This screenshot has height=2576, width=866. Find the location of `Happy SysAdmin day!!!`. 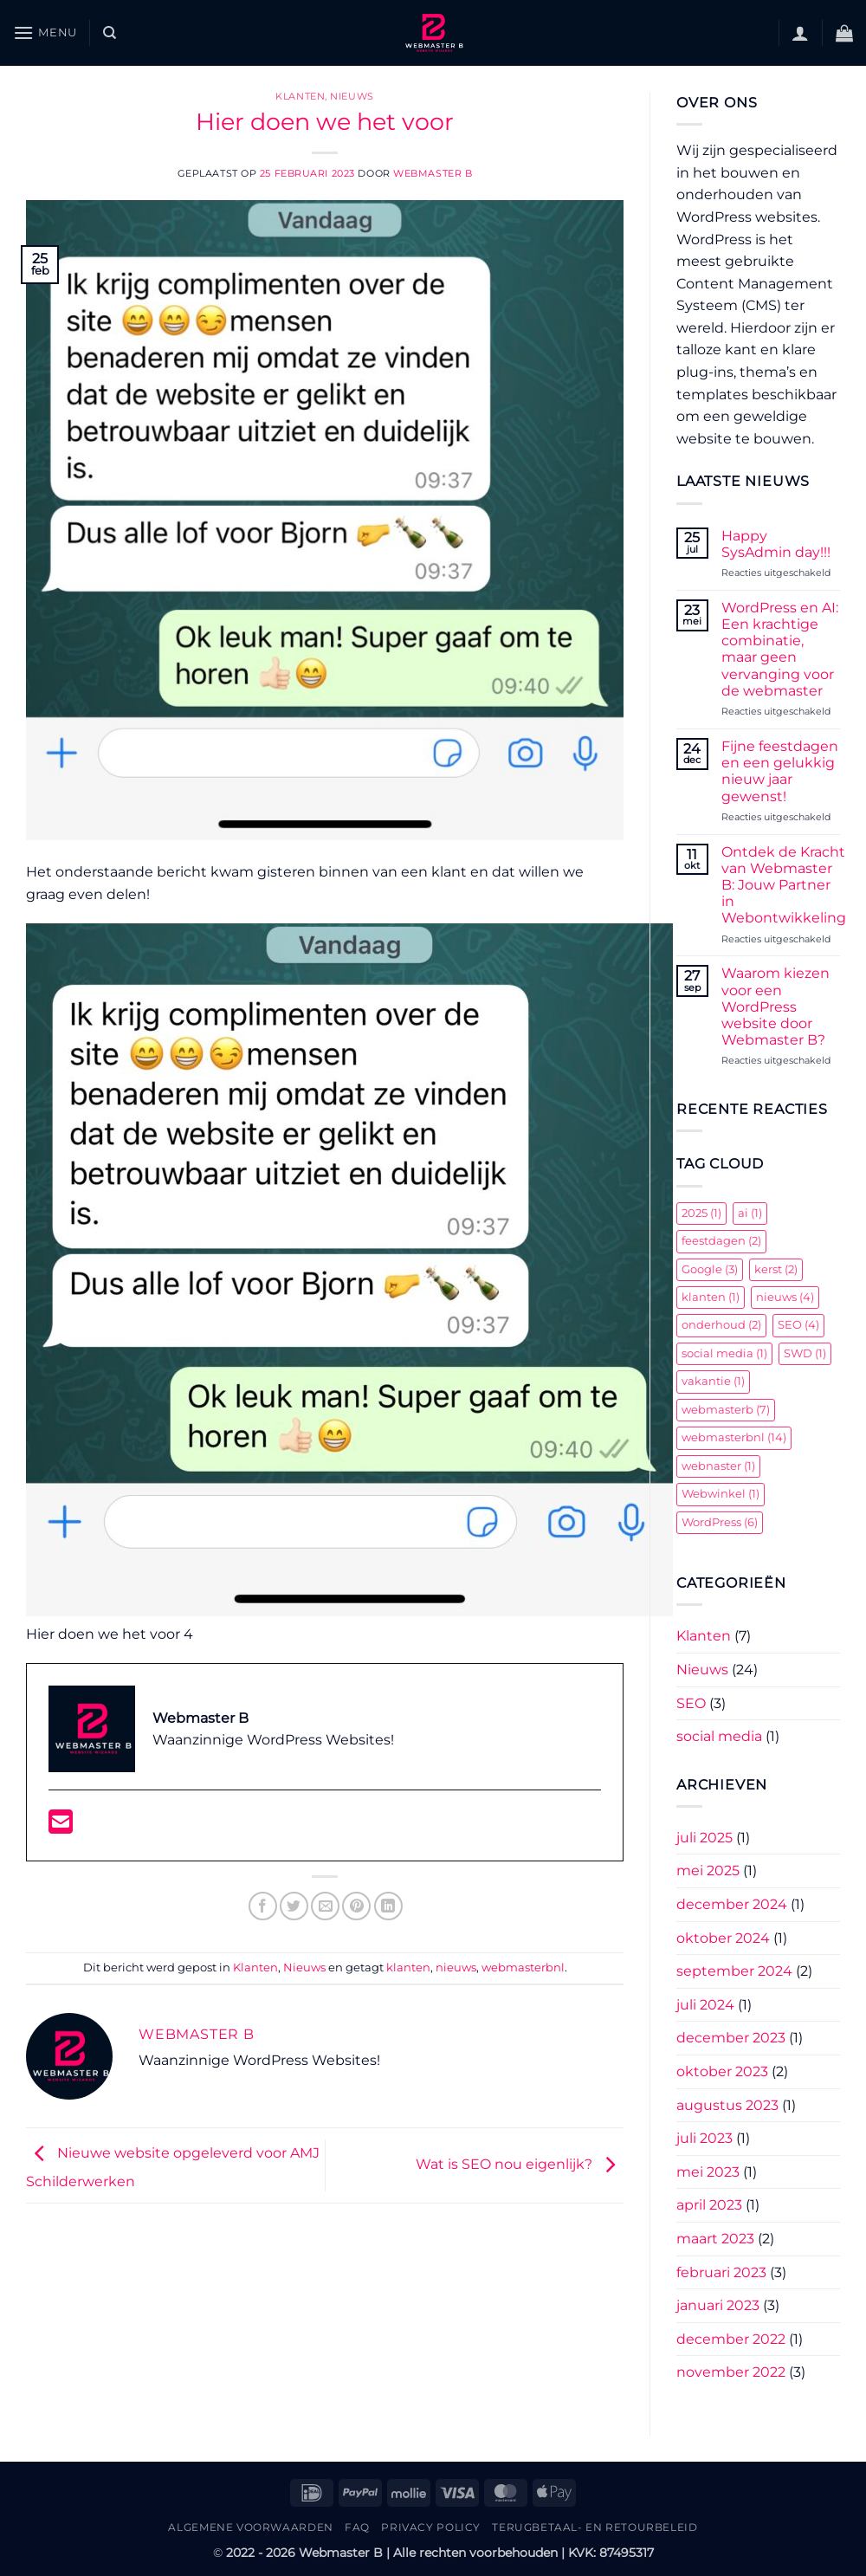

Happy SysAdmin day!!! is located at coordinates (775, 543).